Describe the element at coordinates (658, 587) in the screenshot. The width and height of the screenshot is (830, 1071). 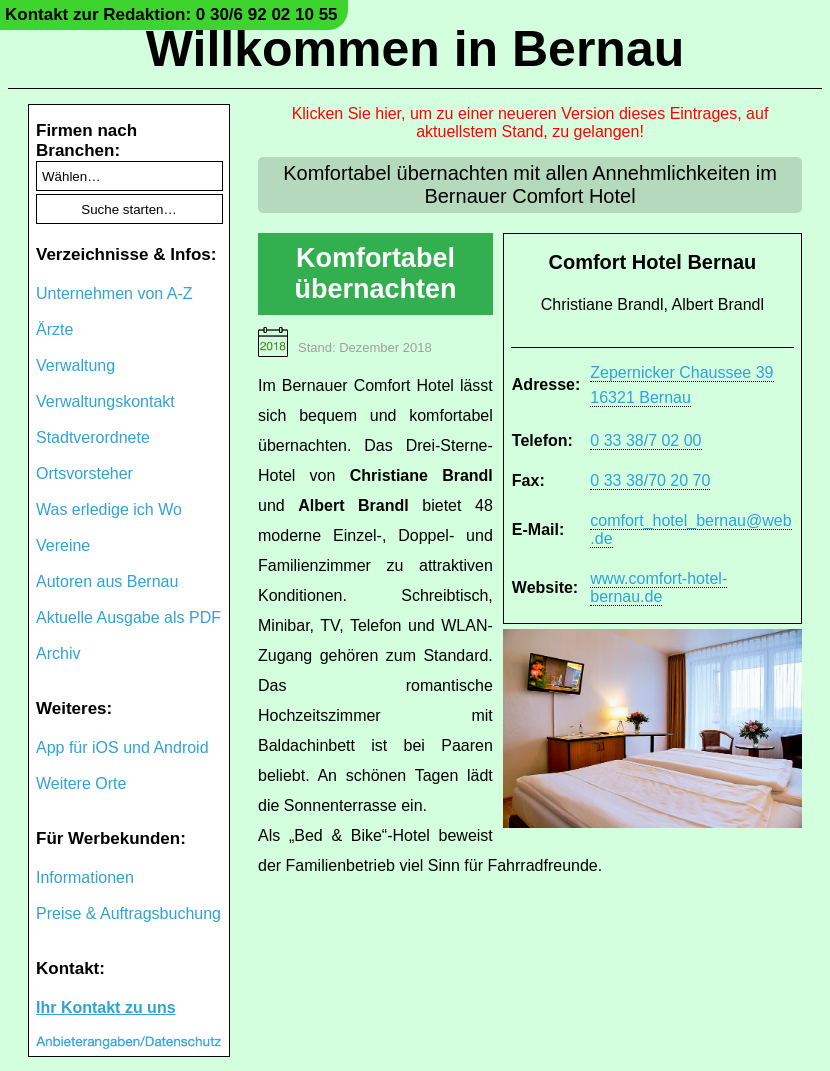
I see `www.comfort-hotel-bernau.de` at that location.